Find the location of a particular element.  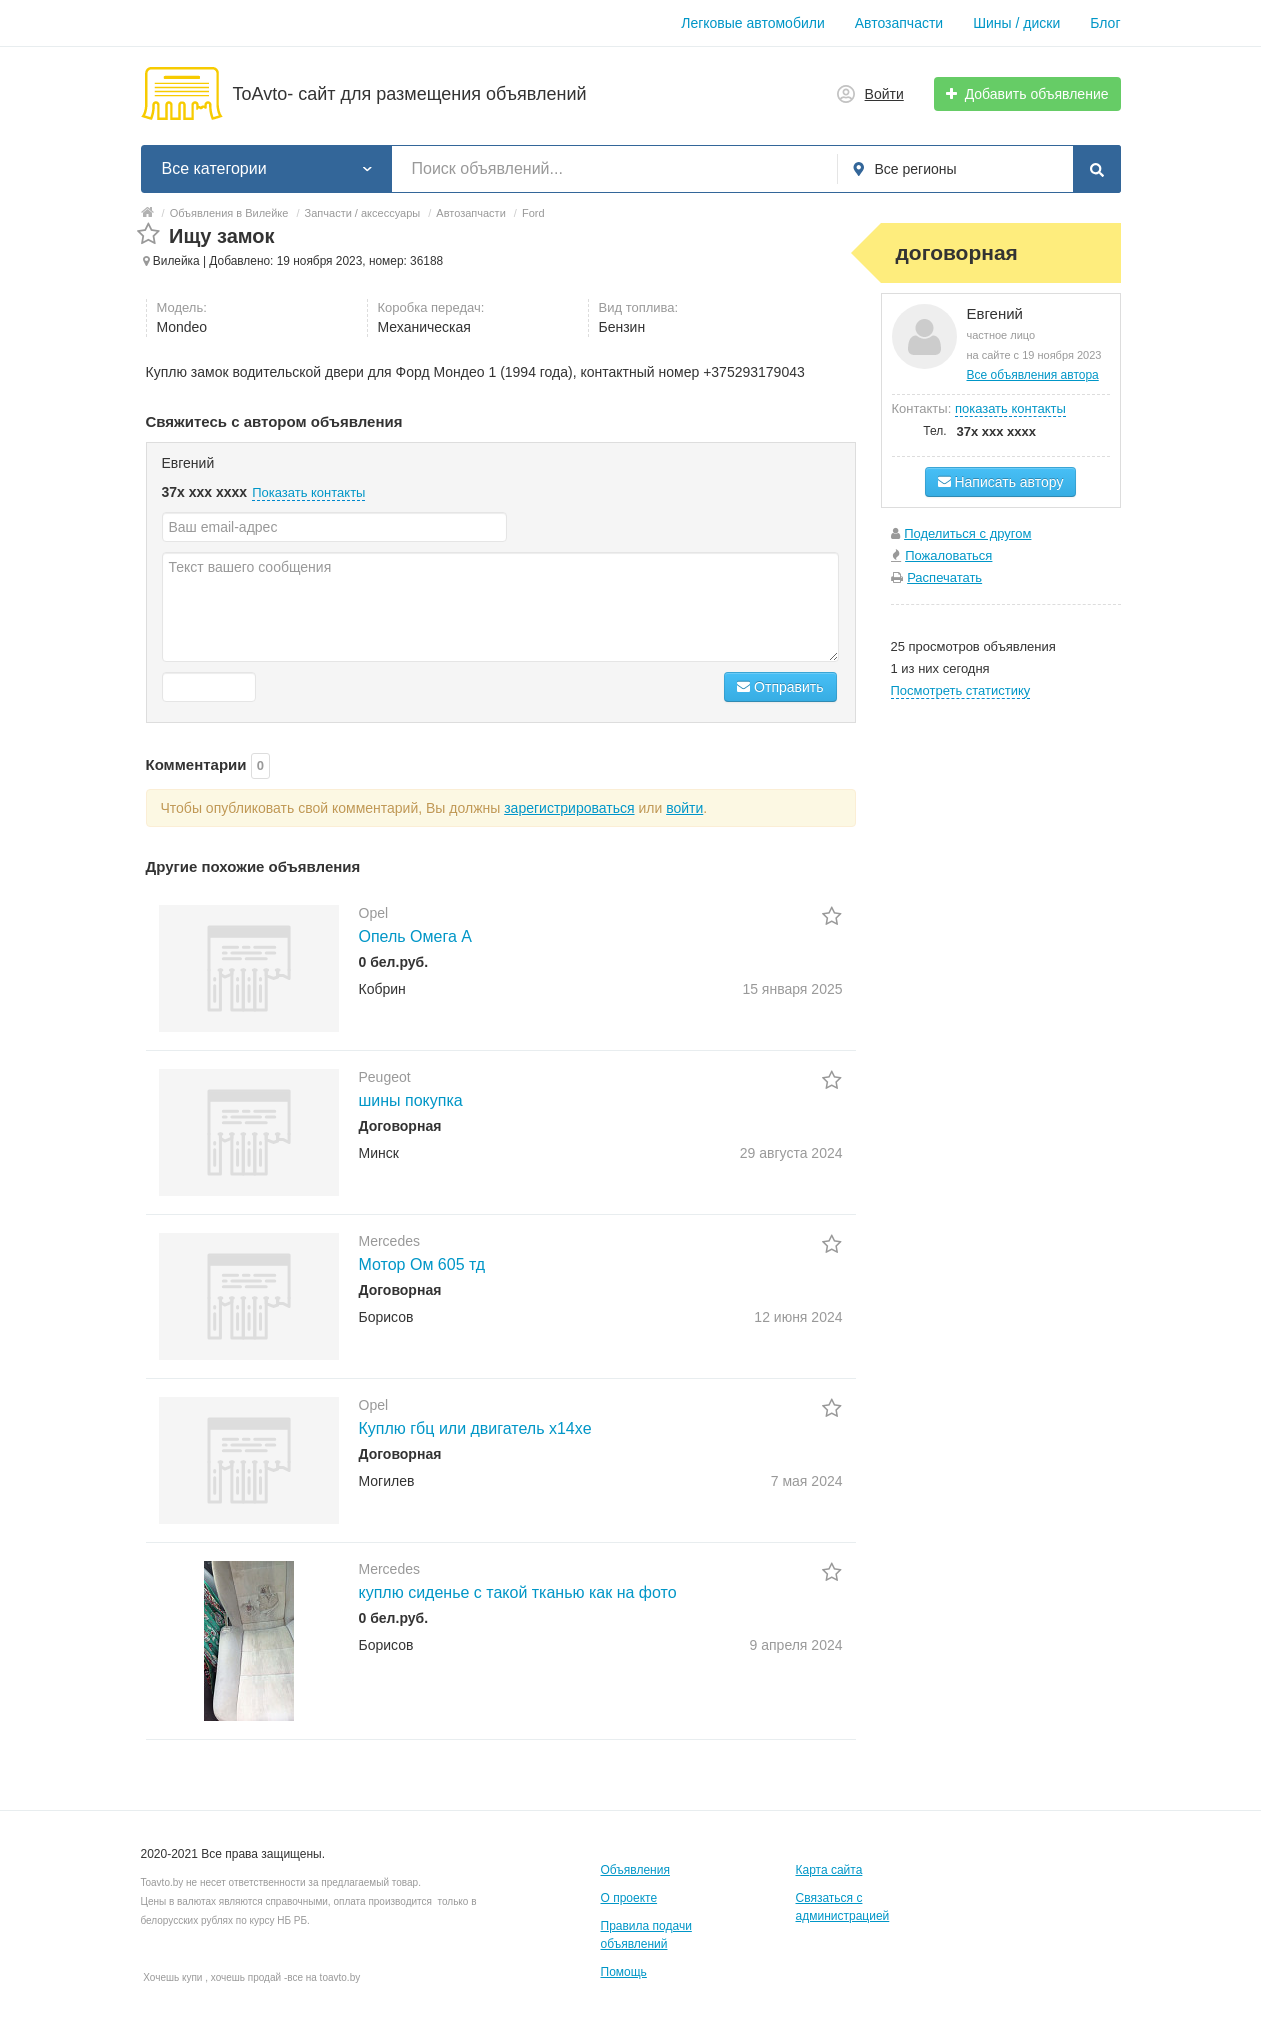

зарегистрироваться is located at coordinates (569, 808).